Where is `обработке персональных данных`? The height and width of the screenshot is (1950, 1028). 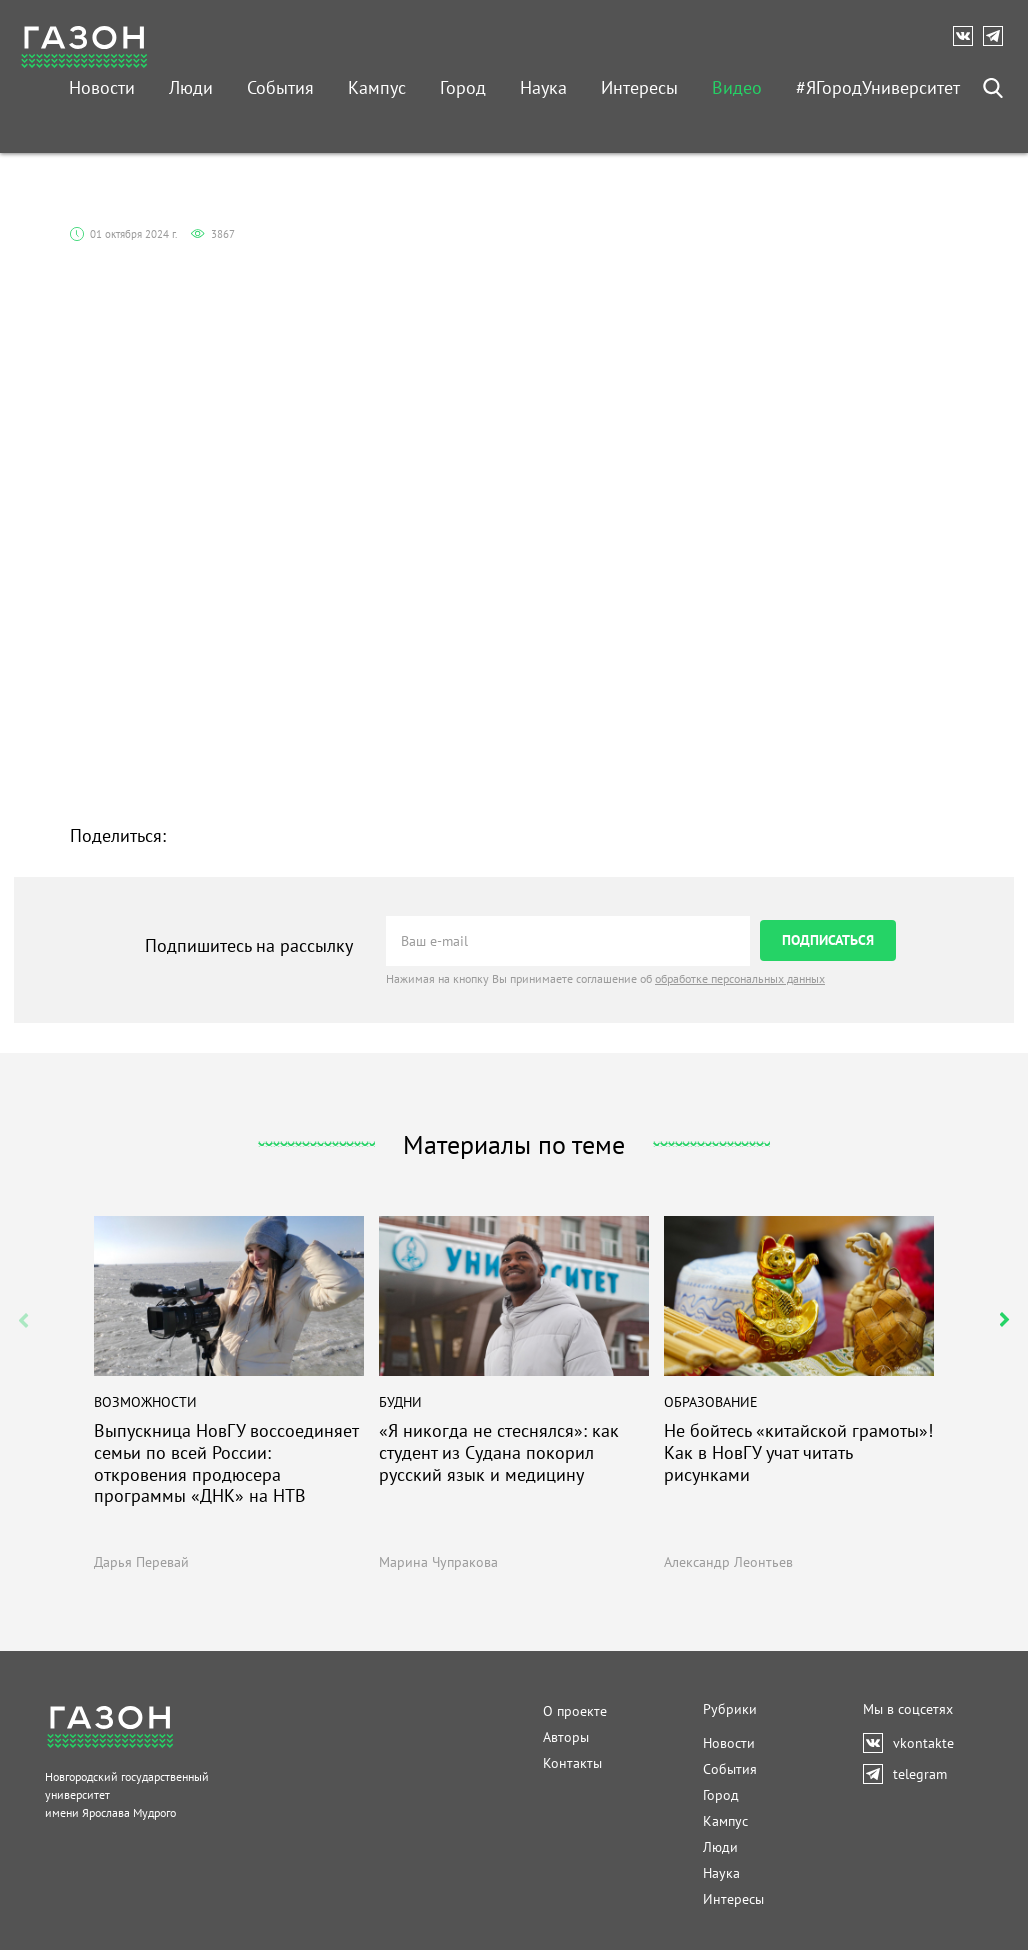 обработке персональных данных is located at coordinates (740, 978).